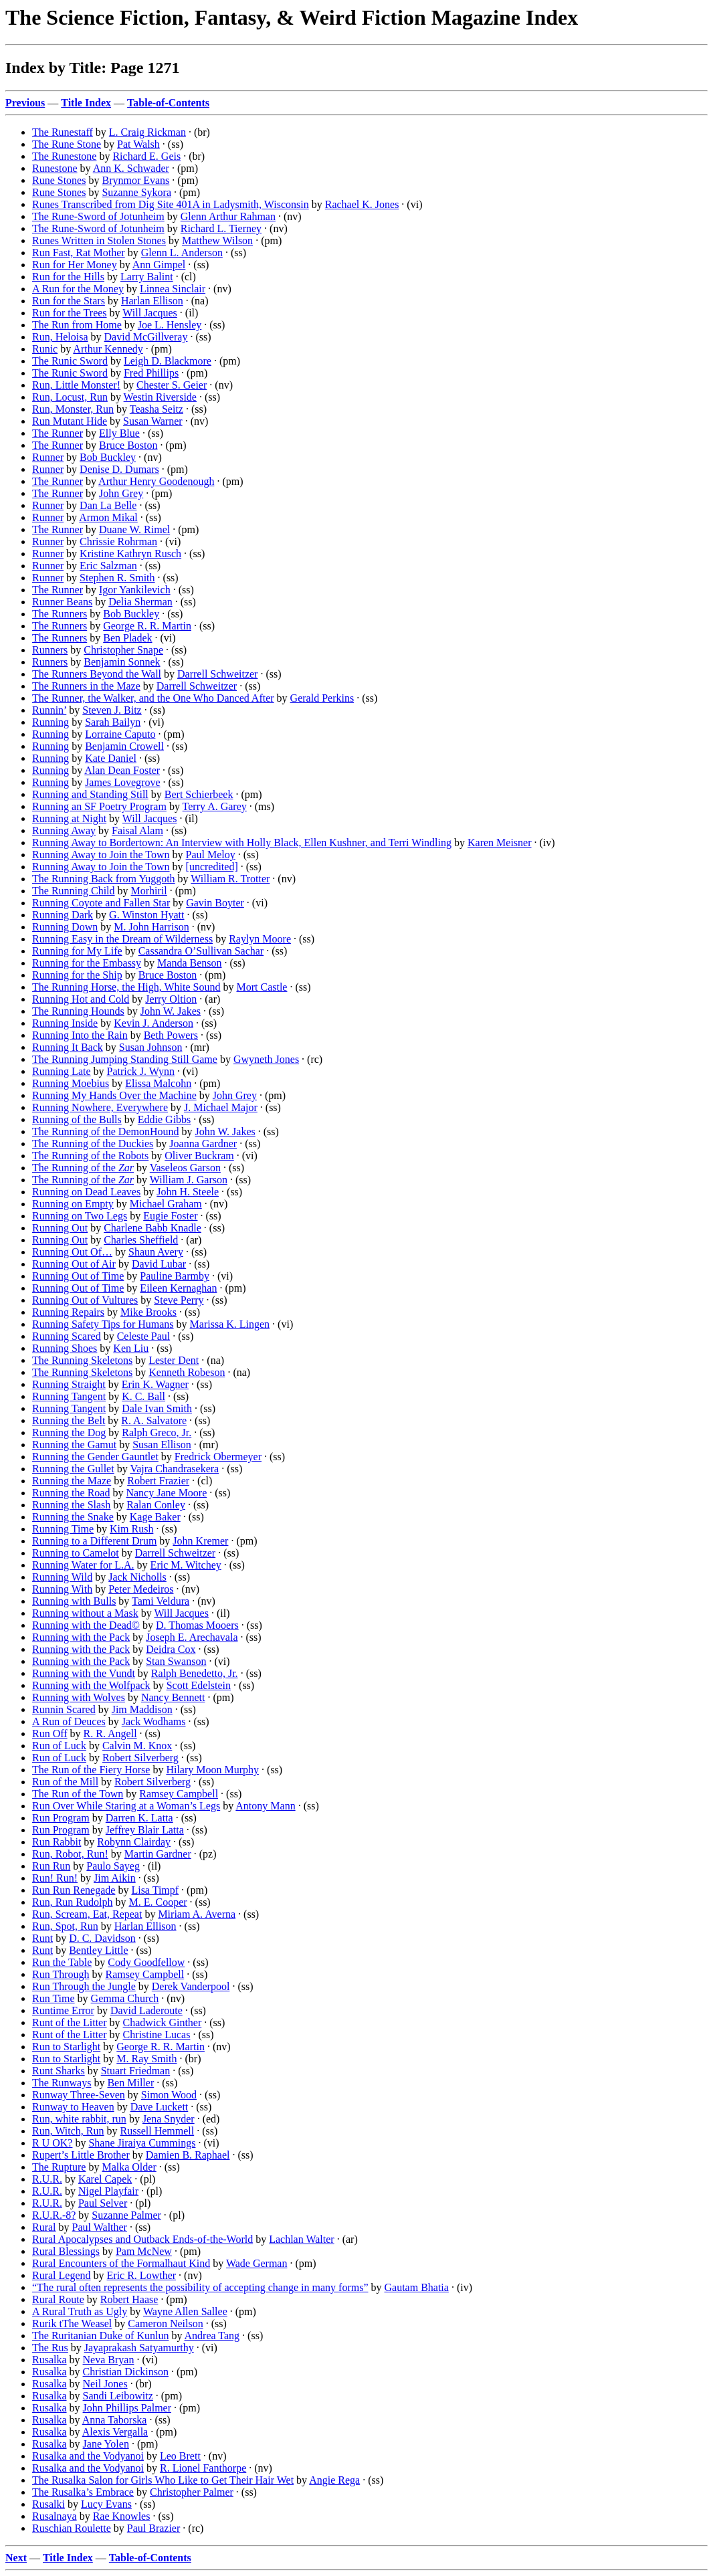  Describe the element at coordinates (78, 252) in the screenshot. I see `Run Fast, Rat Mother` at that location.